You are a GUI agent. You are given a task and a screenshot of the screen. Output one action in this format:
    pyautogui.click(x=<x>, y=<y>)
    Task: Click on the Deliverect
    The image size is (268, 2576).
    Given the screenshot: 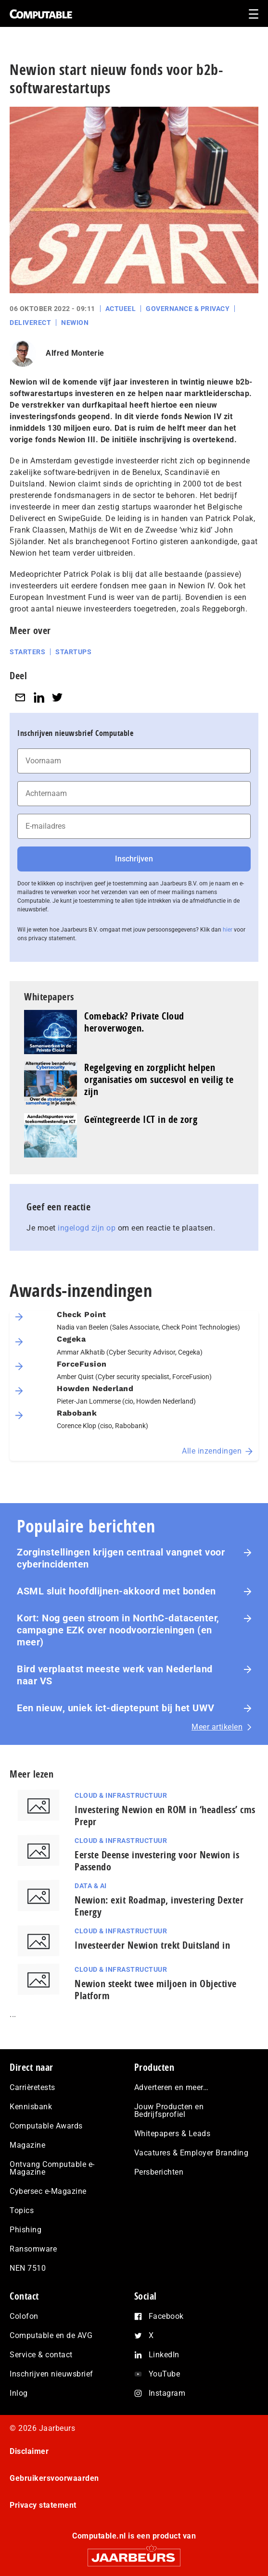 What is the action you would take?
    pyautogui.click(x=30, y=322)
    